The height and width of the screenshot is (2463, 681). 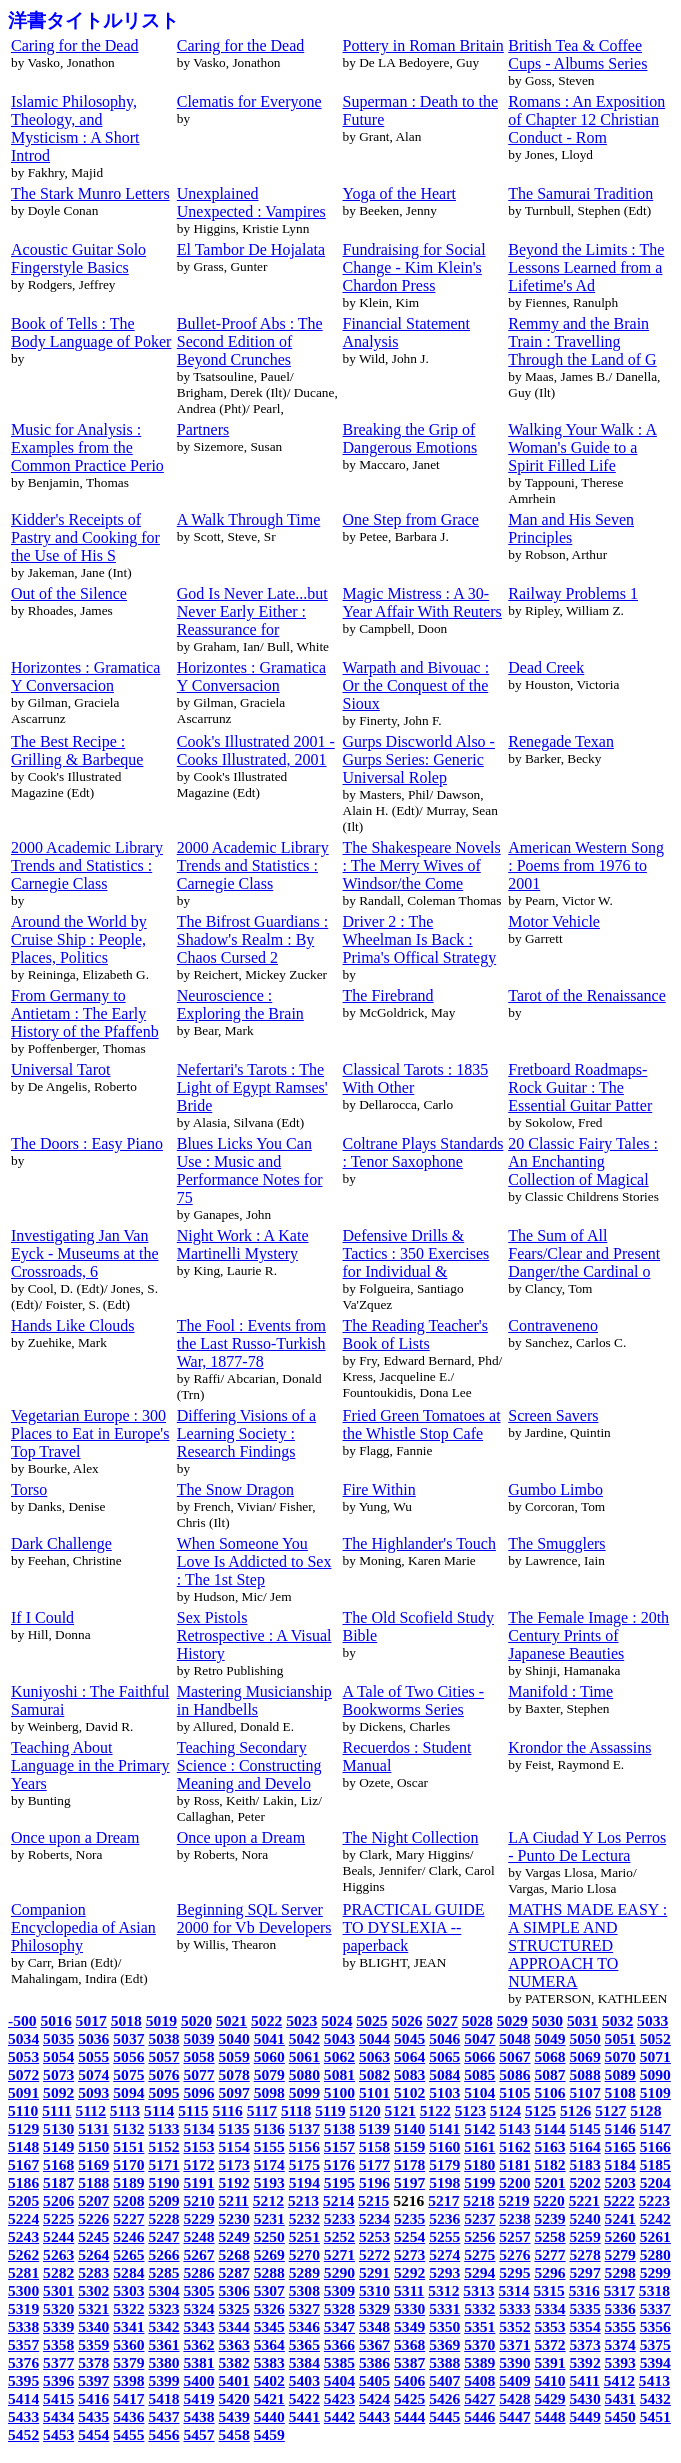 What do you see at coordinates (580, 193) in the screenshot?
I see `The Samurai Tradition` at bounding box center [580, 193].